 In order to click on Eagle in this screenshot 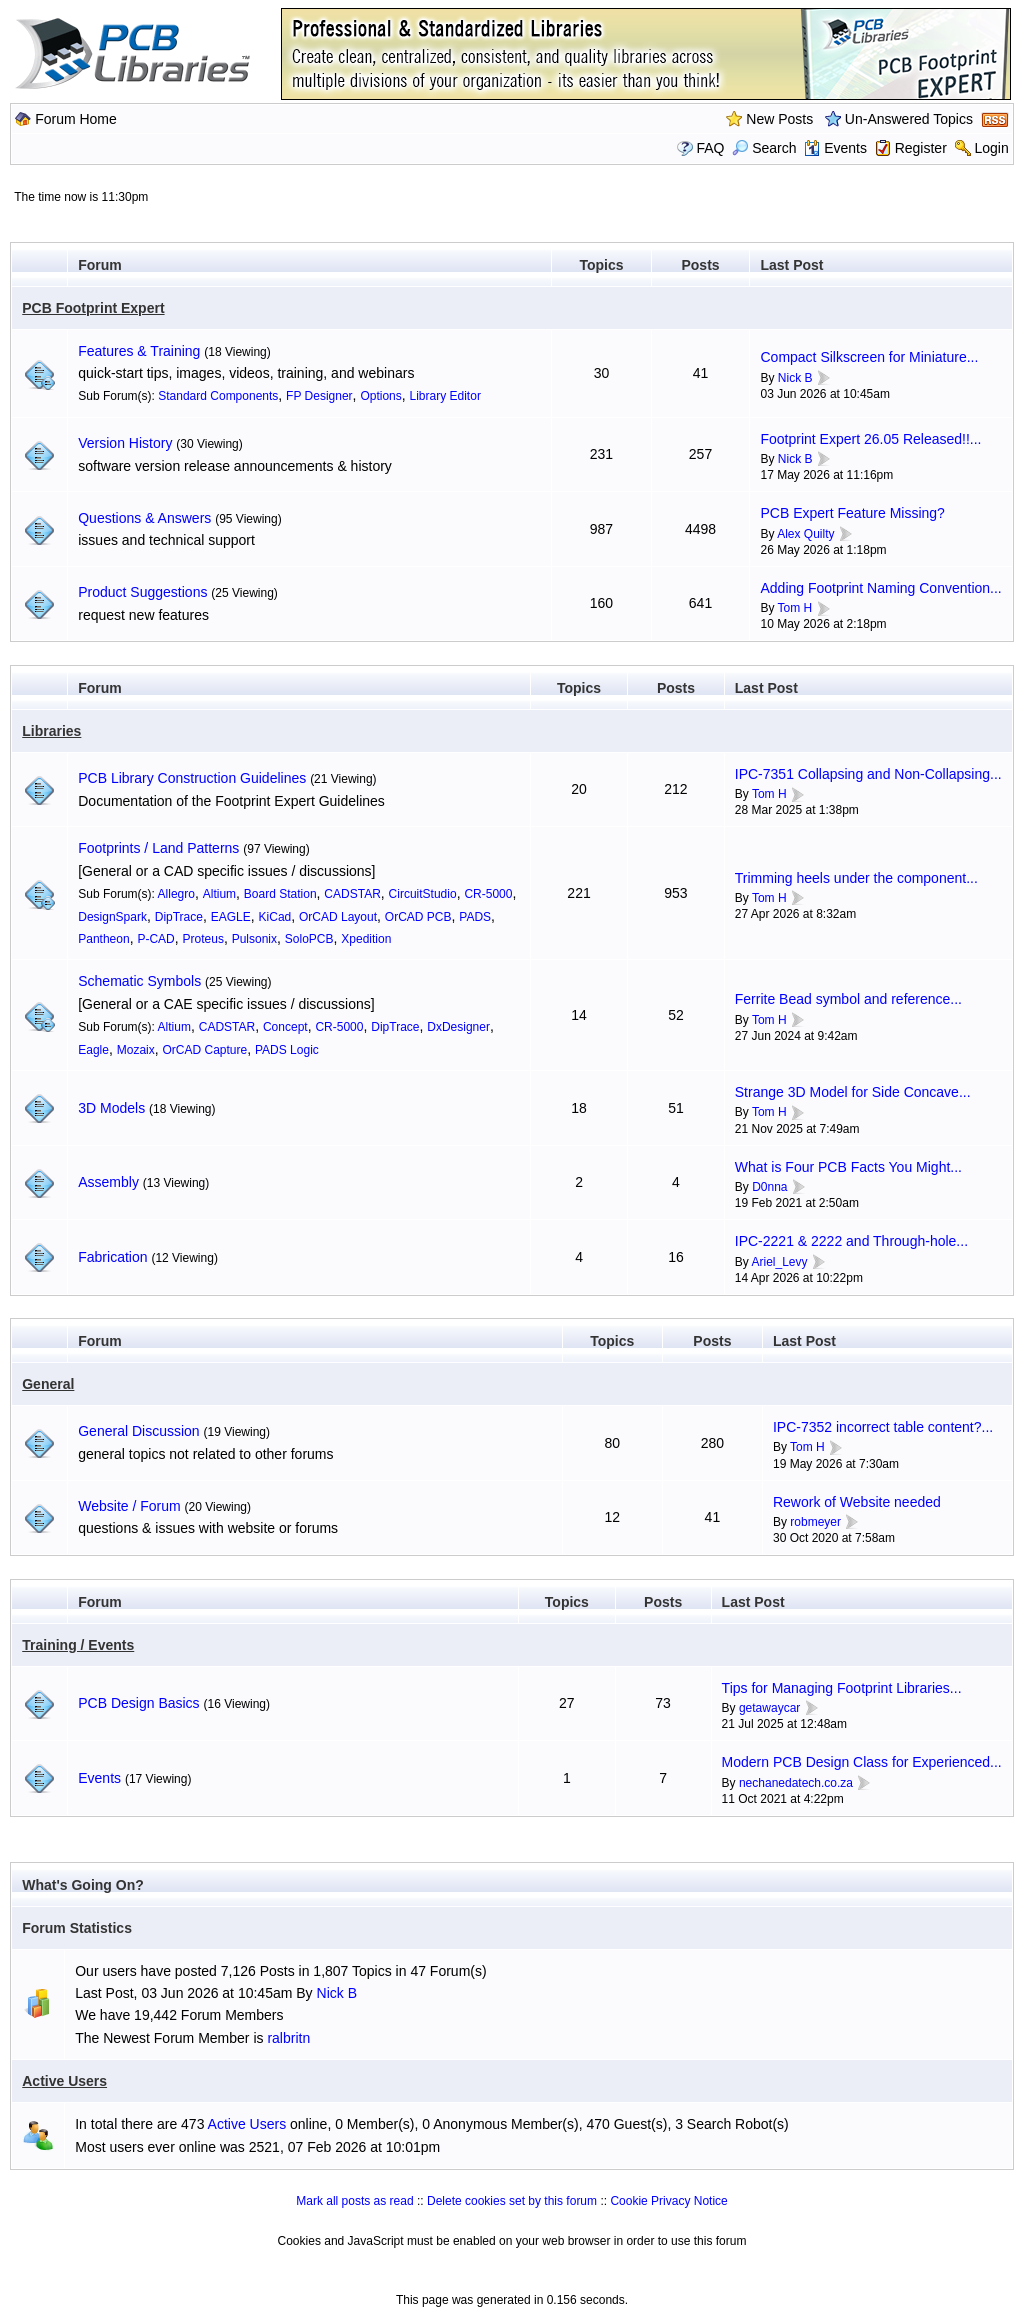, I will do `click(93, 1050)`.